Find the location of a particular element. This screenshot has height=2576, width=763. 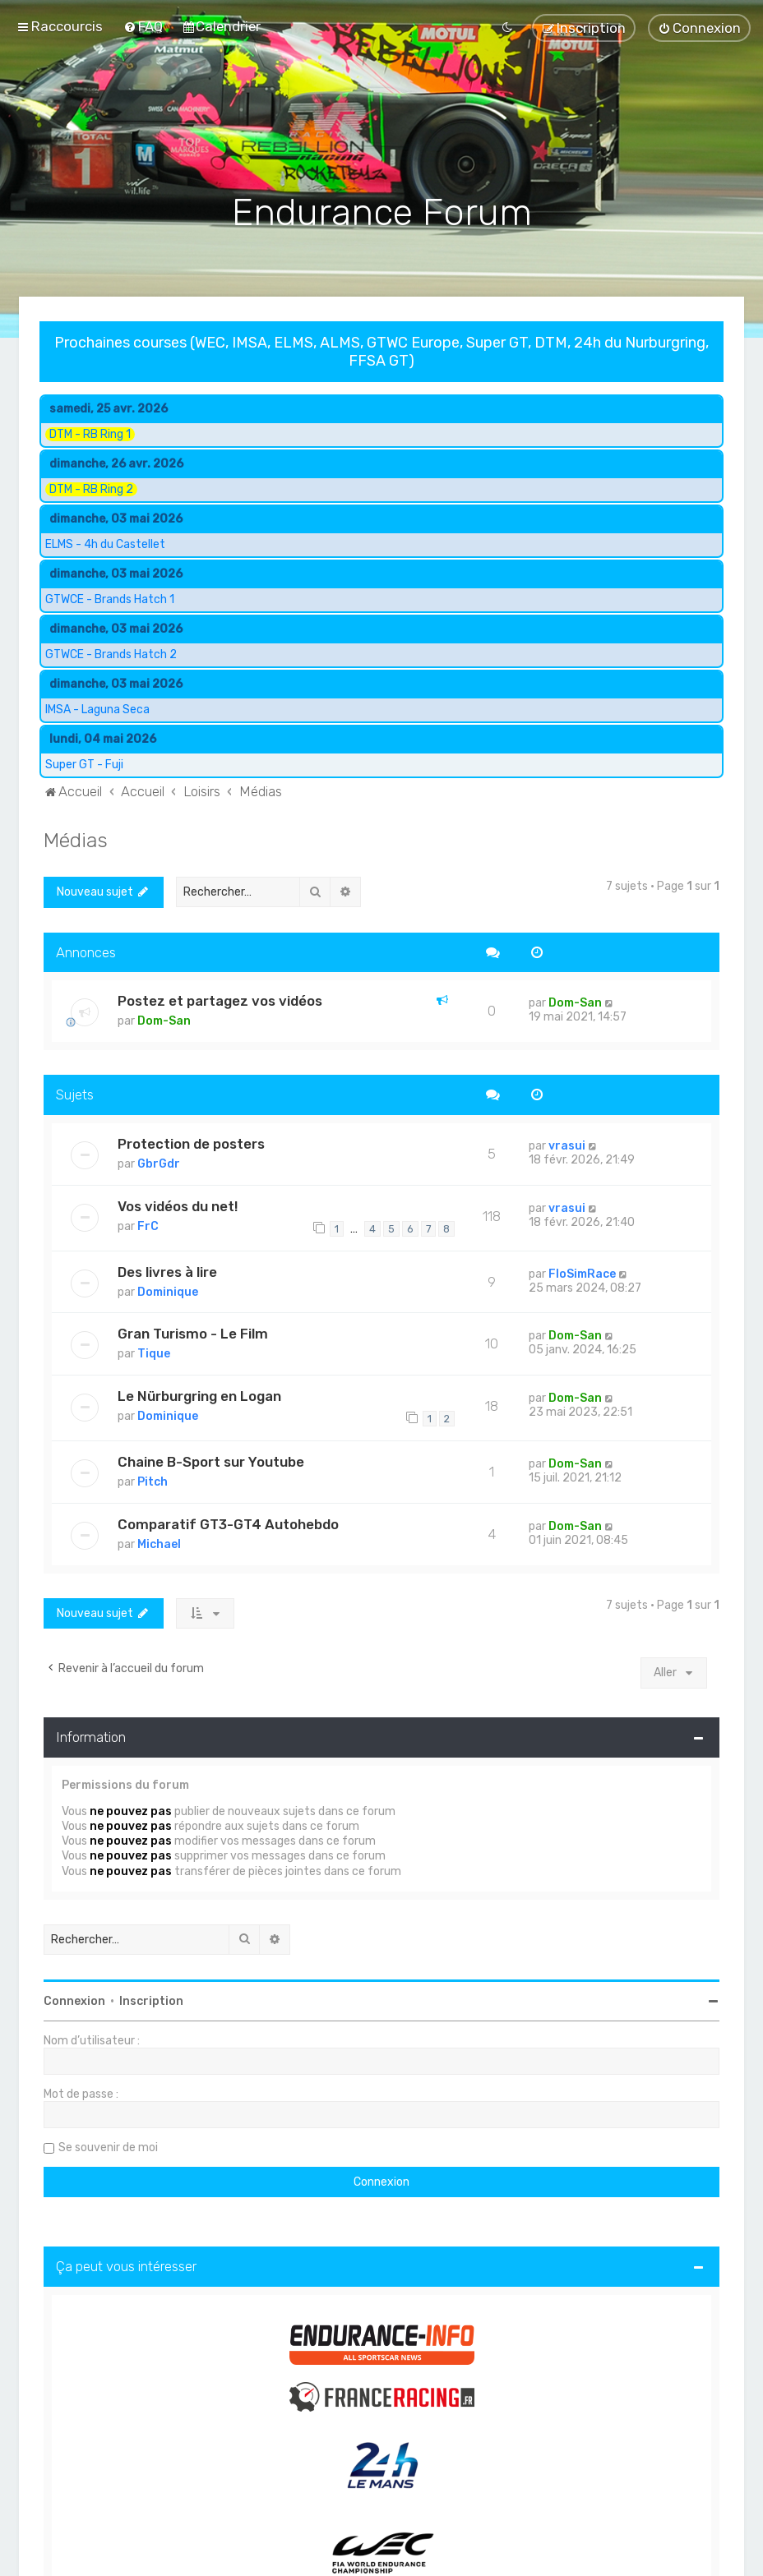

Connexion is located at coordinates (74, 1999).